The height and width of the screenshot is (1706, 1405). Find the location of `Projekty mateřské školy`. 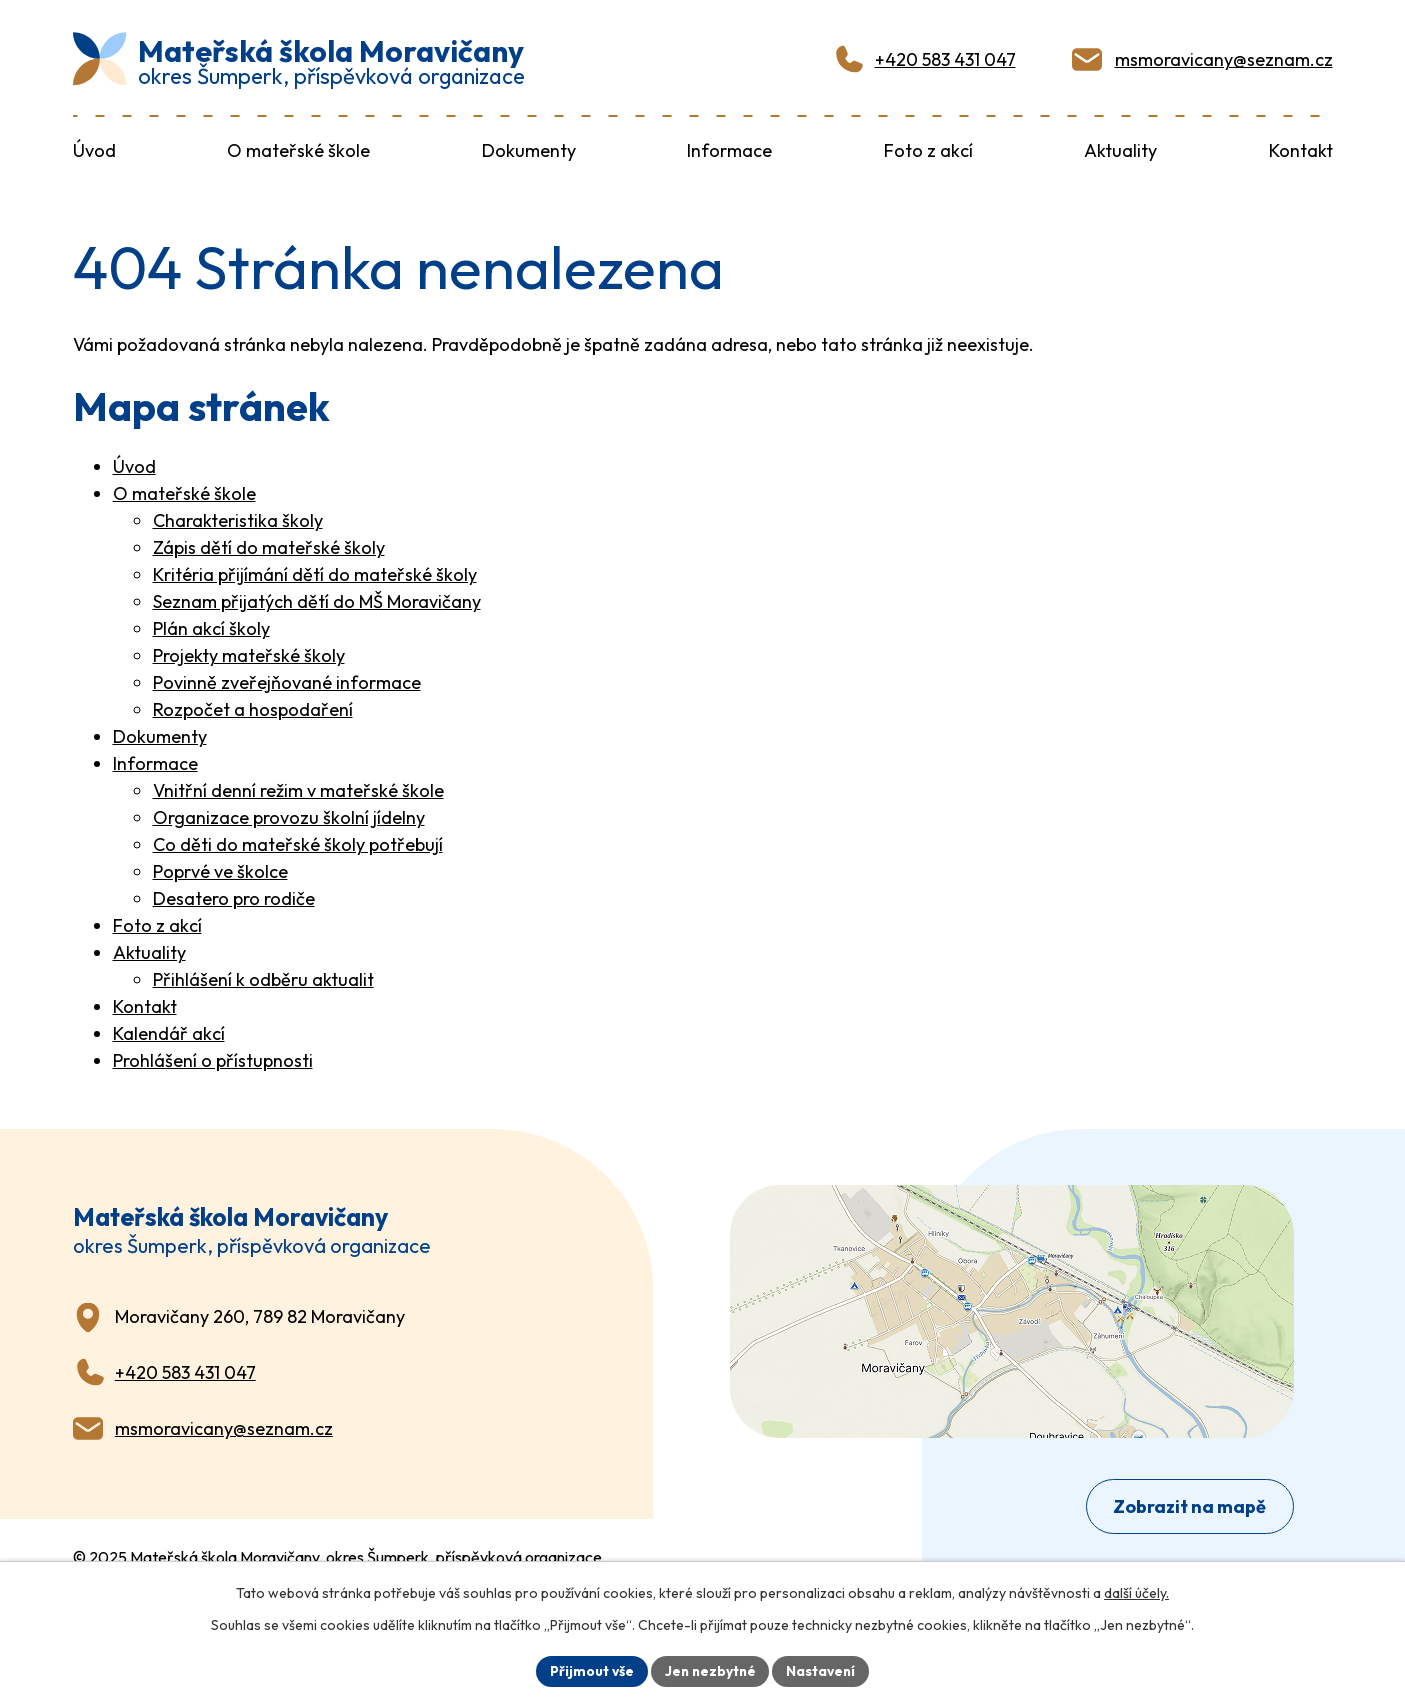

Projekty mateřské školy is located at coordinates (249, 653).